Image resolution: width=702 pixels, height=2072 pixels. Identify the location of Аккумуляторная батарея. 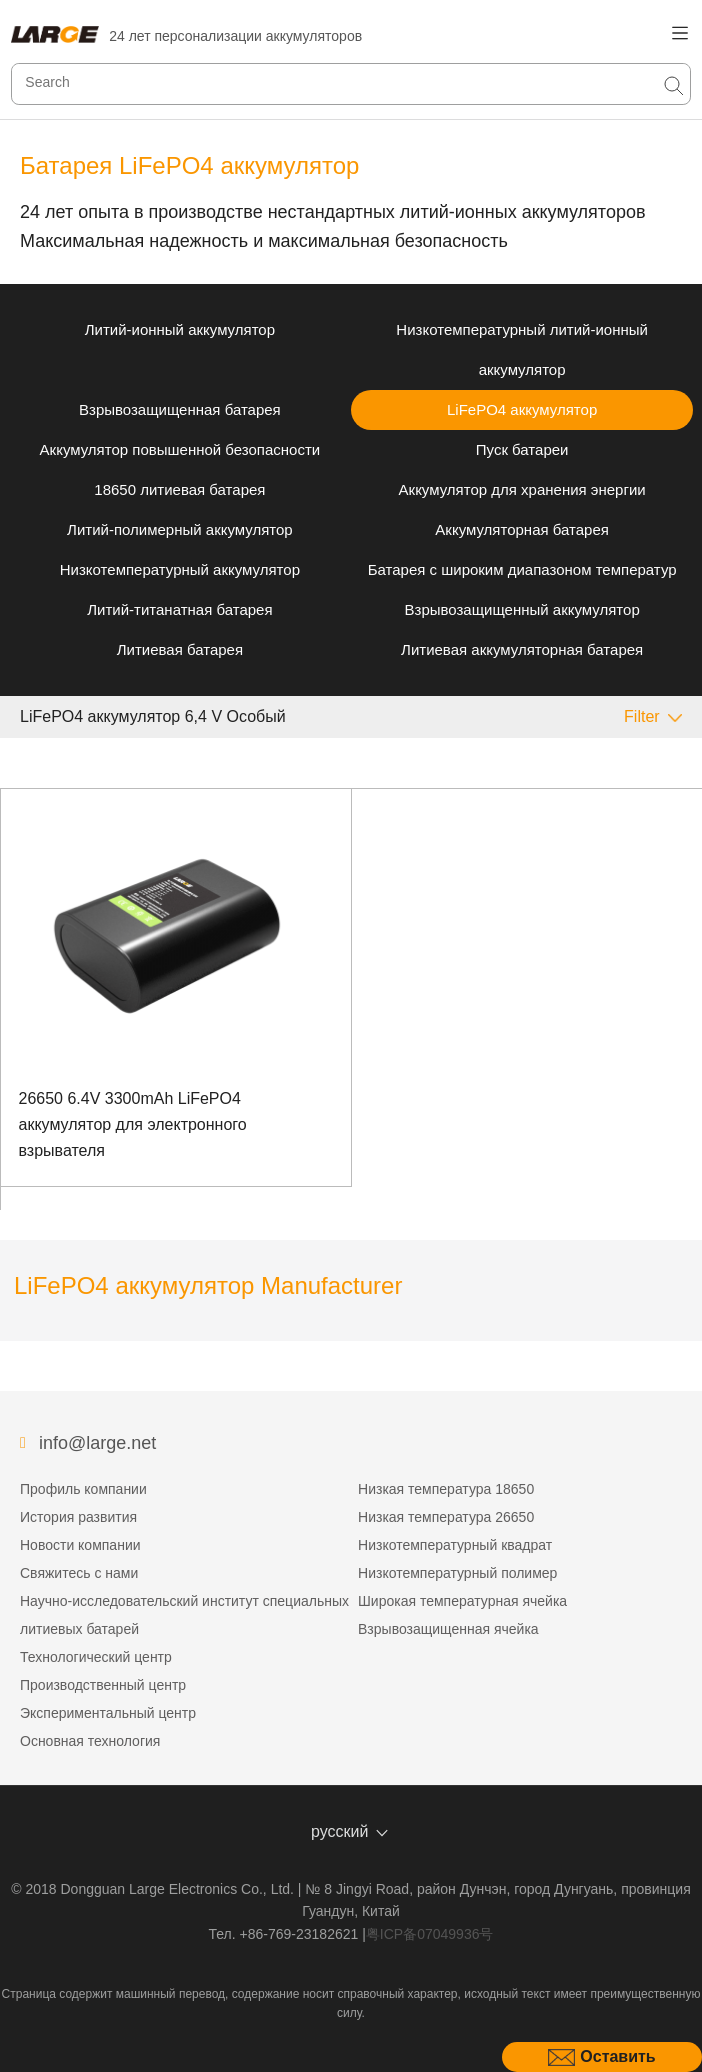
(522, 529).